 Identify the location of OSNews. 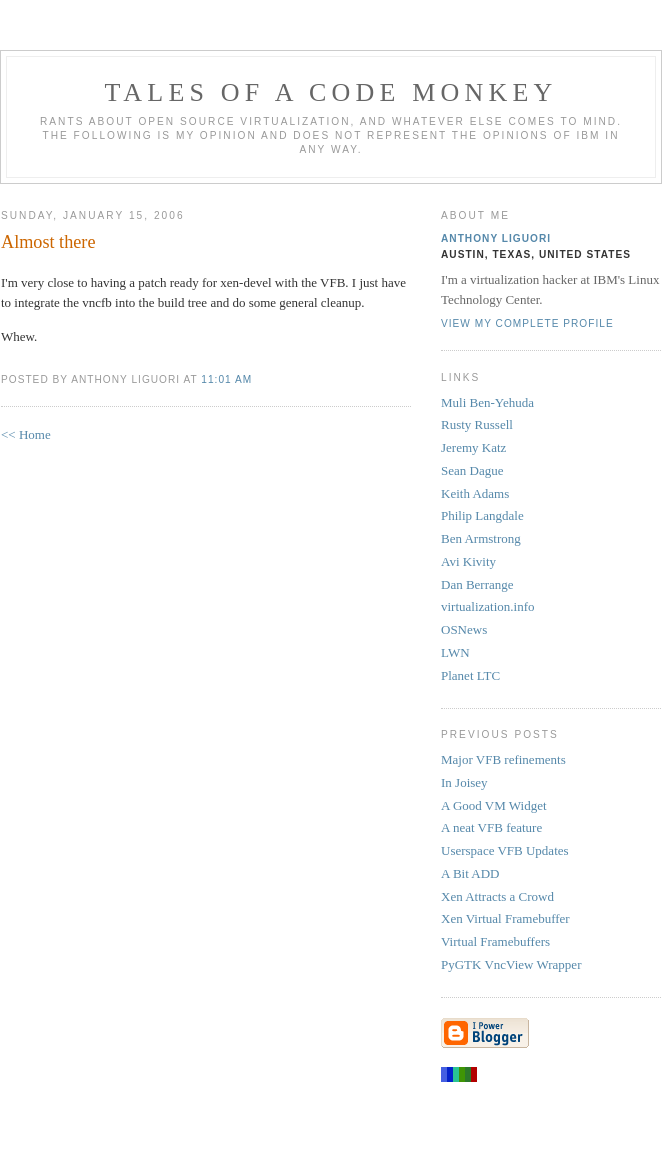
(464, 629).